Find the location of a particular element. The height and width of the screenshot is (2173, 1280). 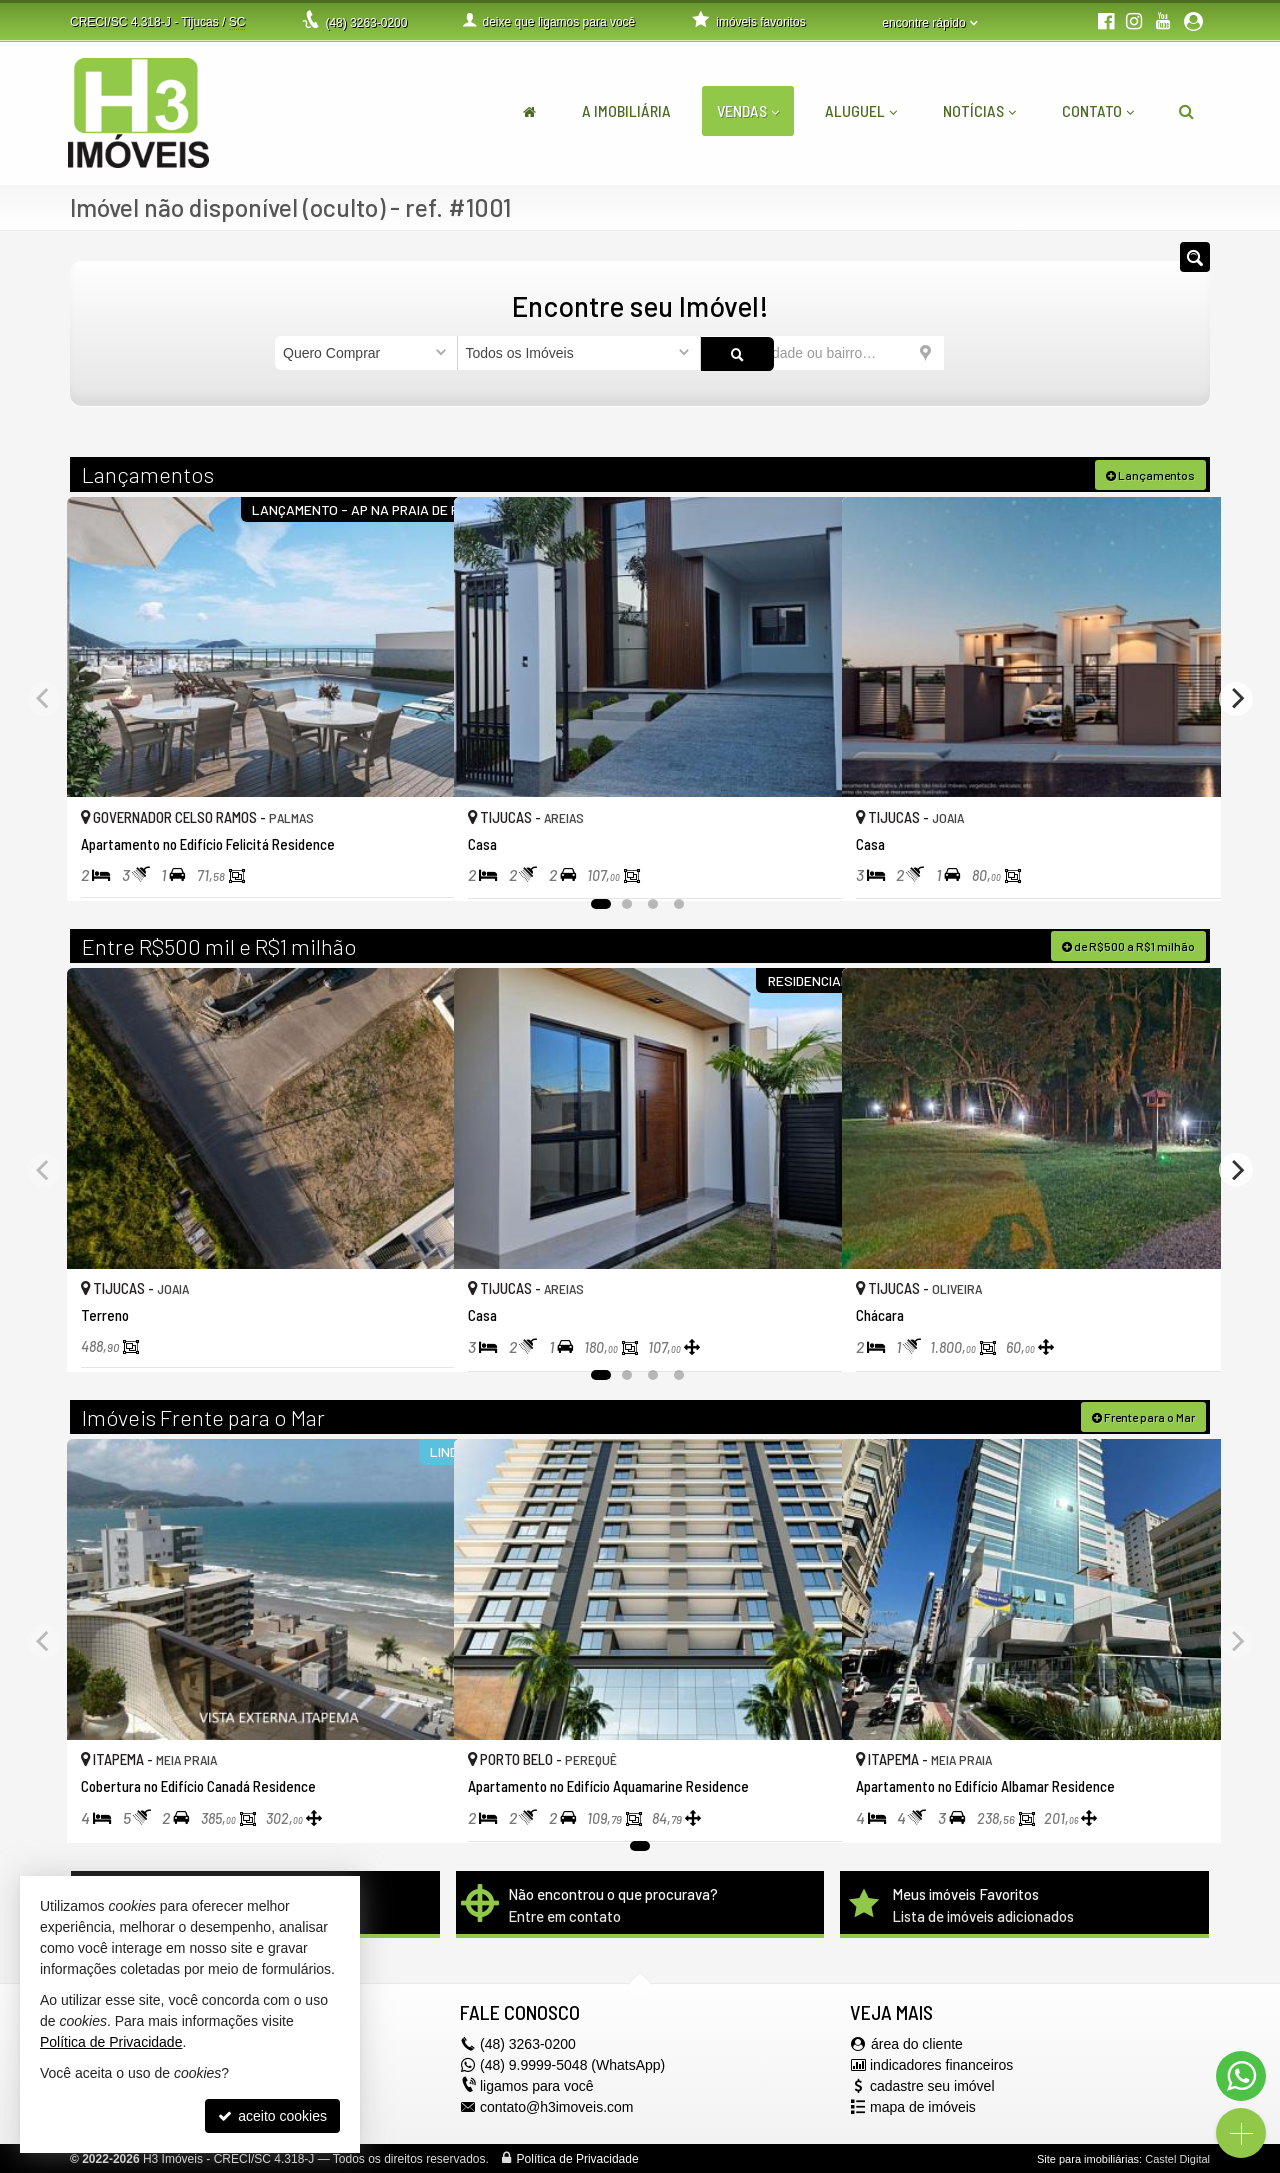

contato@h3imoveis.com is located at coordinates (557, 2106).